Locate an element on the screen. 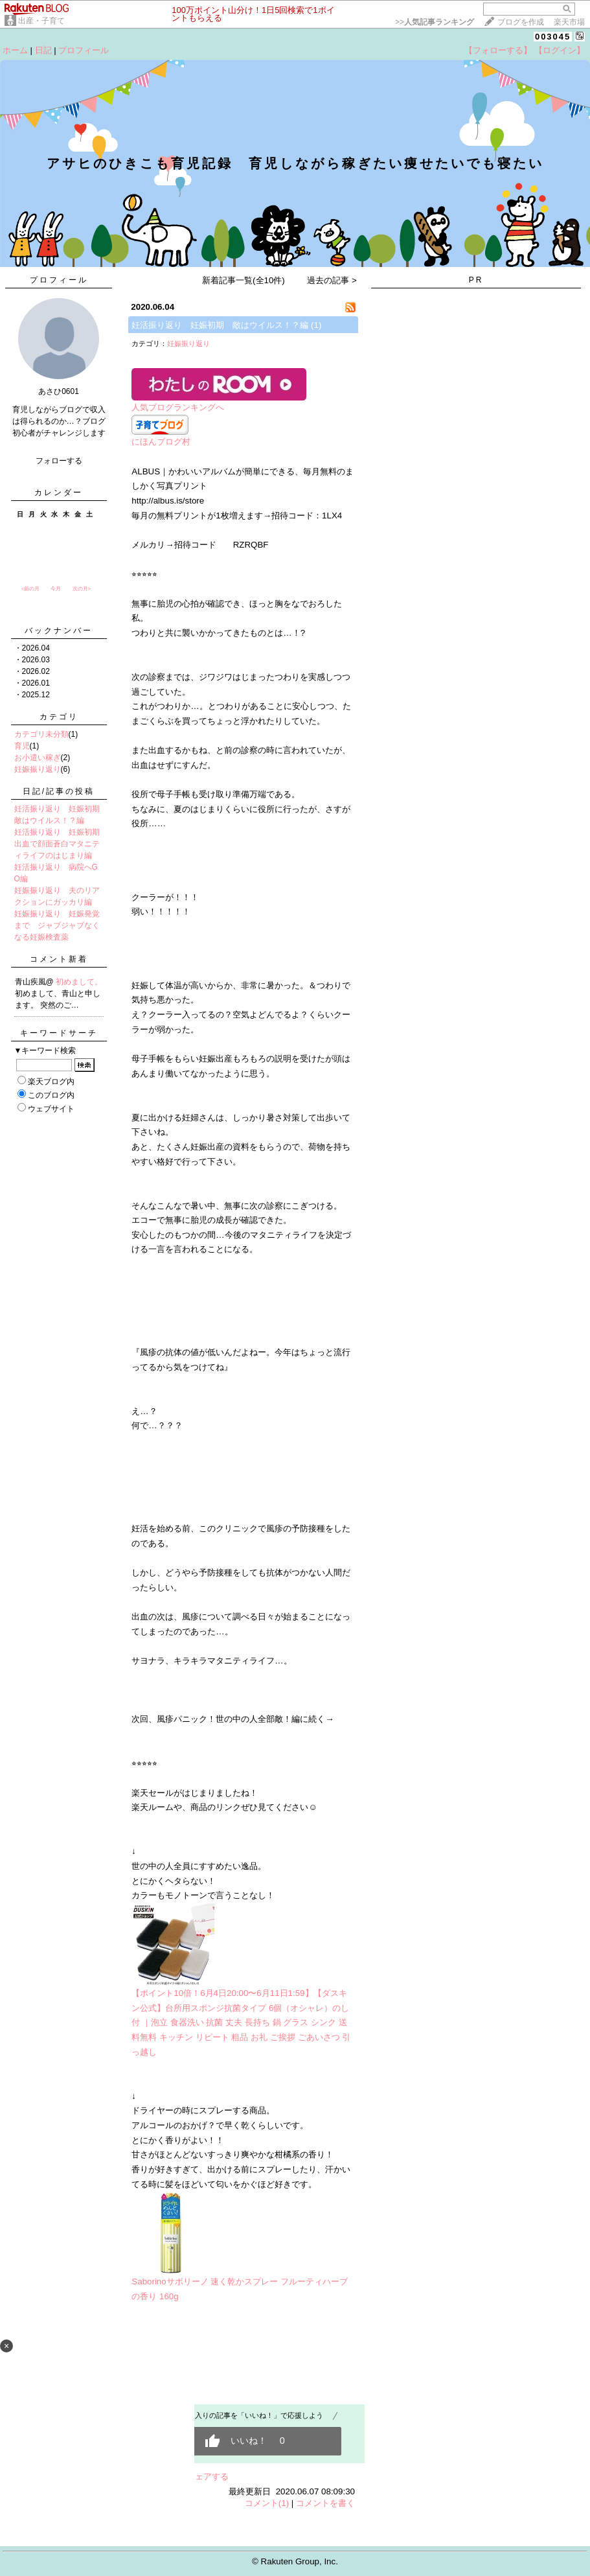  シェアする is located at coordinates (208, 2476).